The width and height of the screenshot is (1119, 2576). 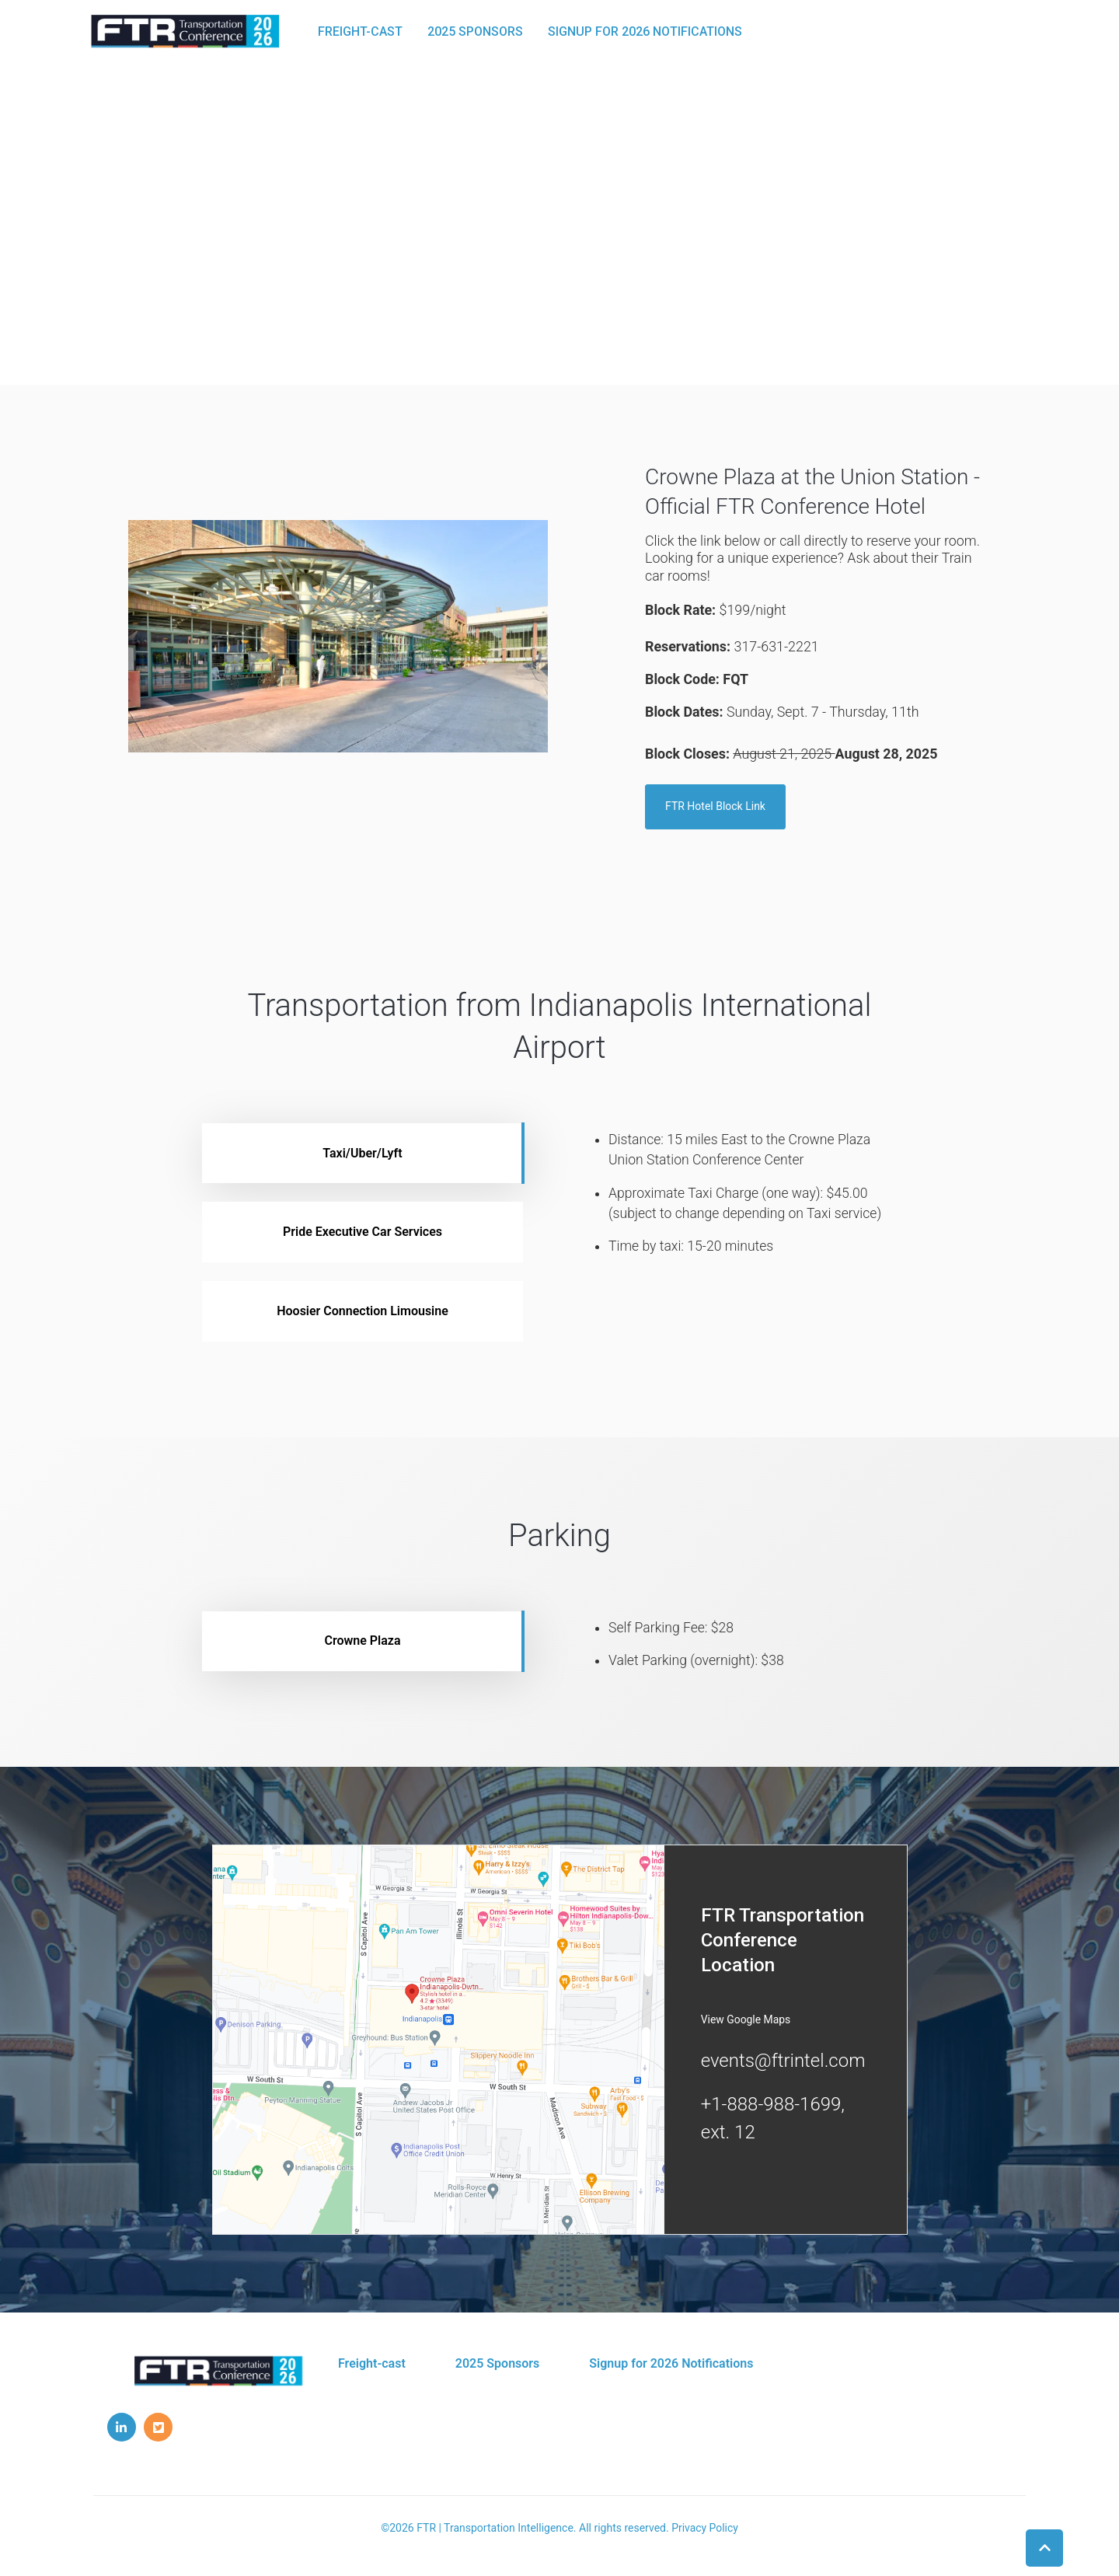 What do you see at coordinates (704, 2529) in the screenshot?
I see `Privacy Policy` at bounding box center [704, 2529].